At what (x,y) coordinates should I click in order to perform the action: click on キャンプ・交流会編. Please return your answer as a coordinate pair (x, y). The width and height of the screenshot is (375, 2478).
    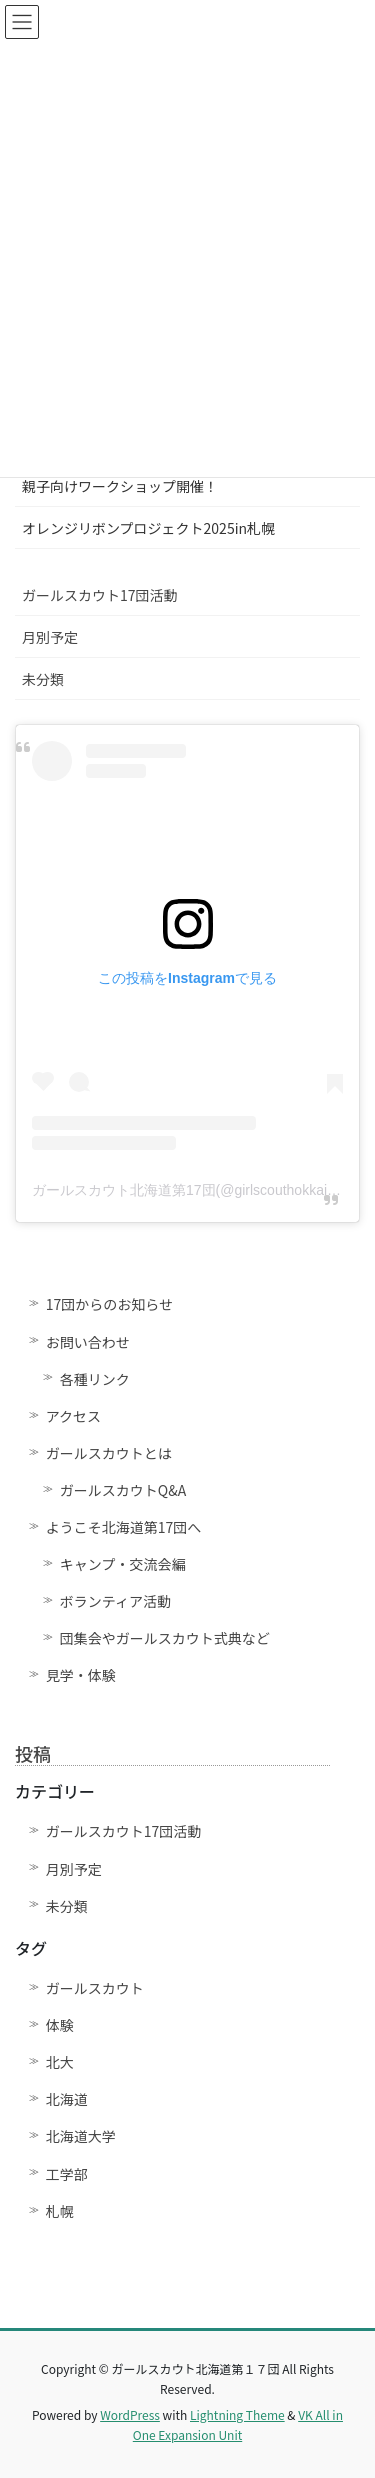
    Looking at the image, I should click on (123, 1564).